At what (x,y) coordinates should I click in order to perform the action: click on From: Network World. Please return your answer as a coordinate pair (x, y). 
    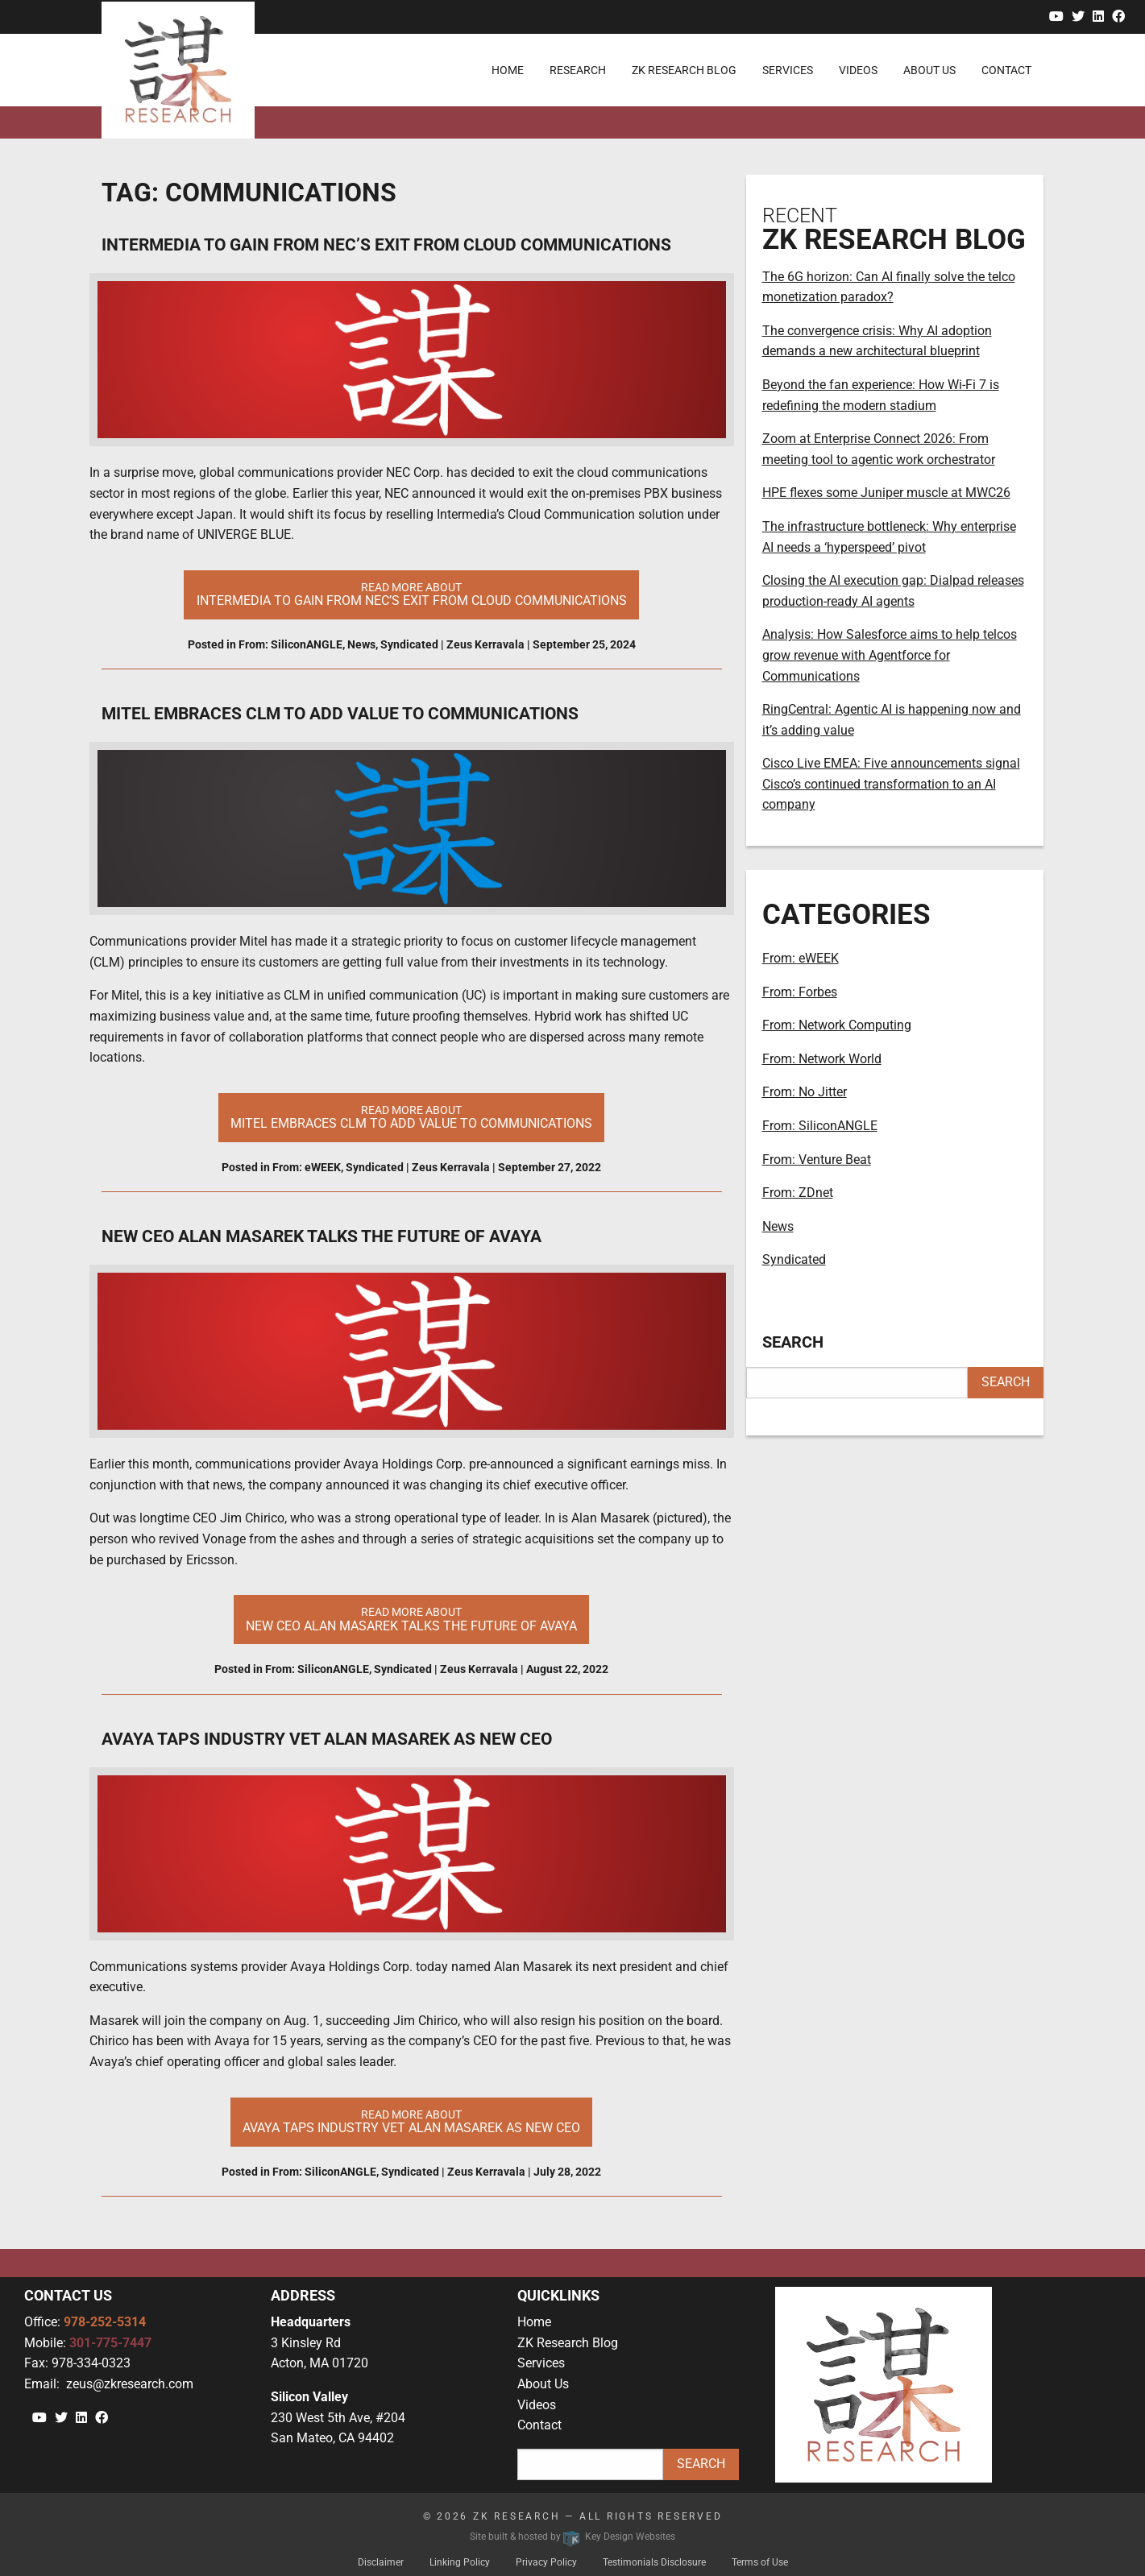
    Looking at the image, I should click on (822, 1058).